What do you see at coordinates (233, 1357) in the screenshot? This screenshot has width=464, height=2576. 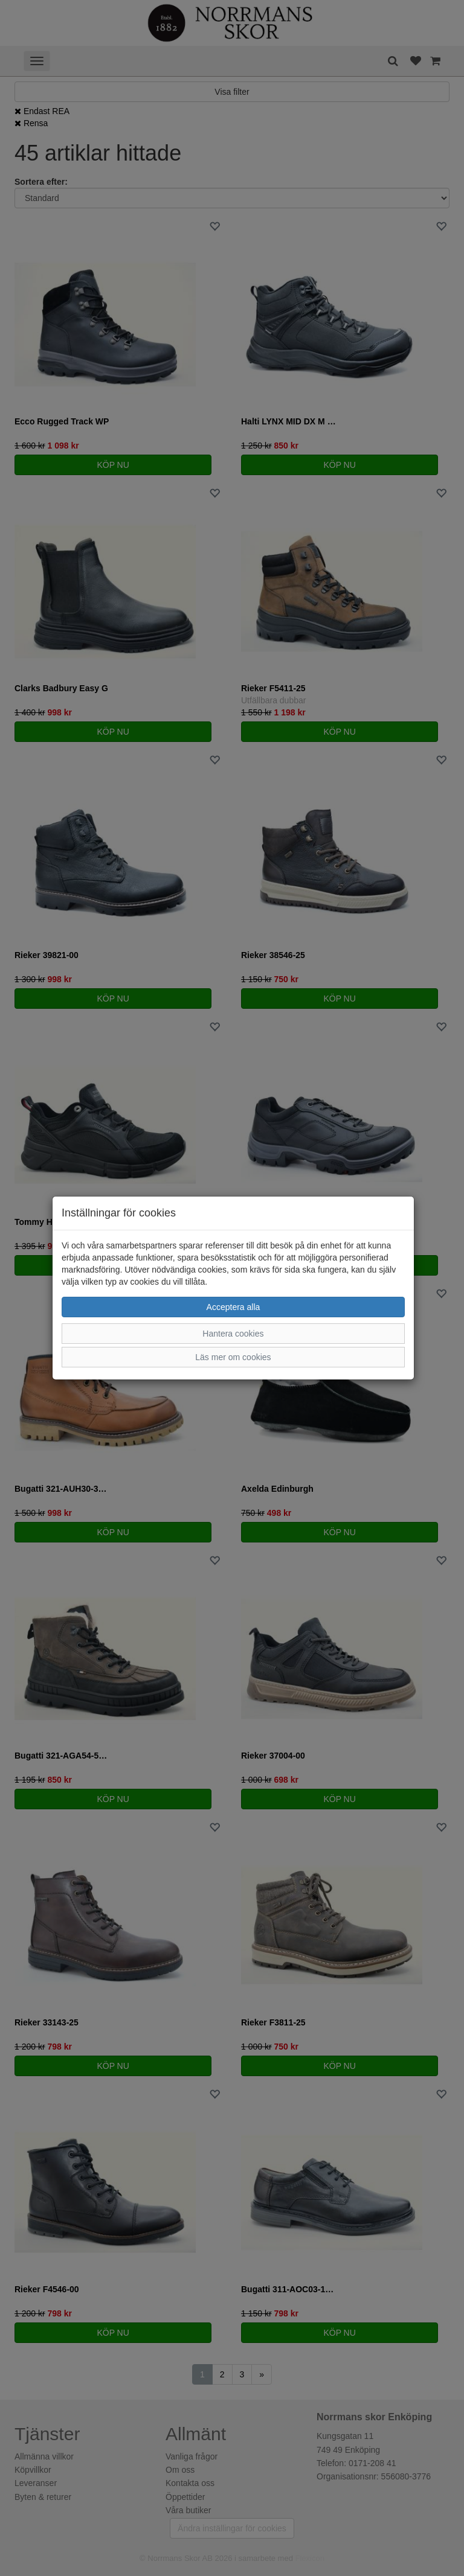 I see `Läs mer om cookies [button]` at bounding box center [233, 1357].